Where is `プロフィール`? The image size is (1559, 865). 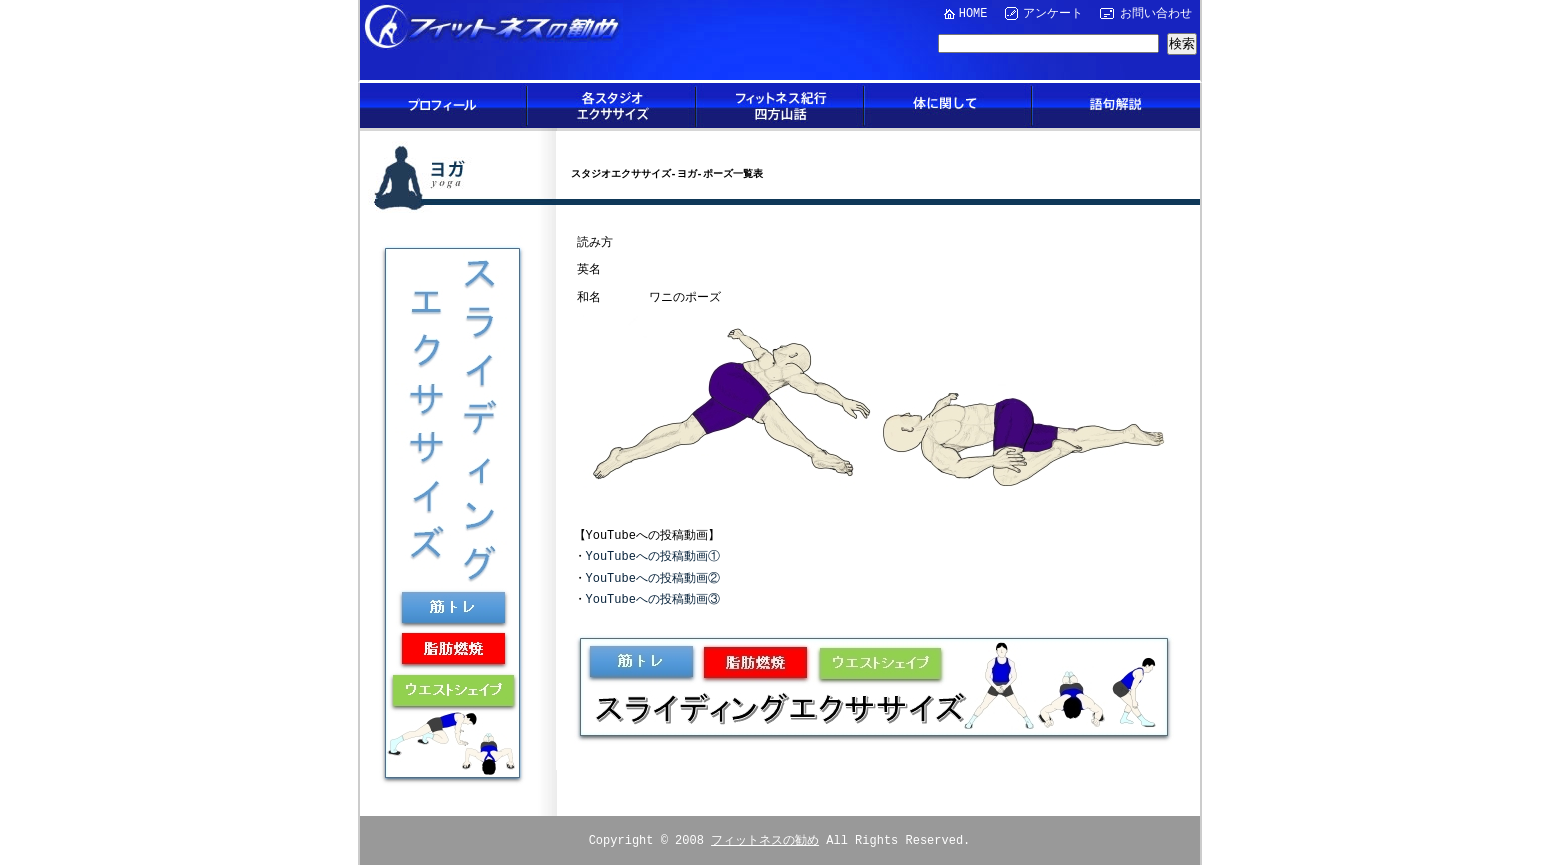 プロフィール is located at coordinates (444, 105).